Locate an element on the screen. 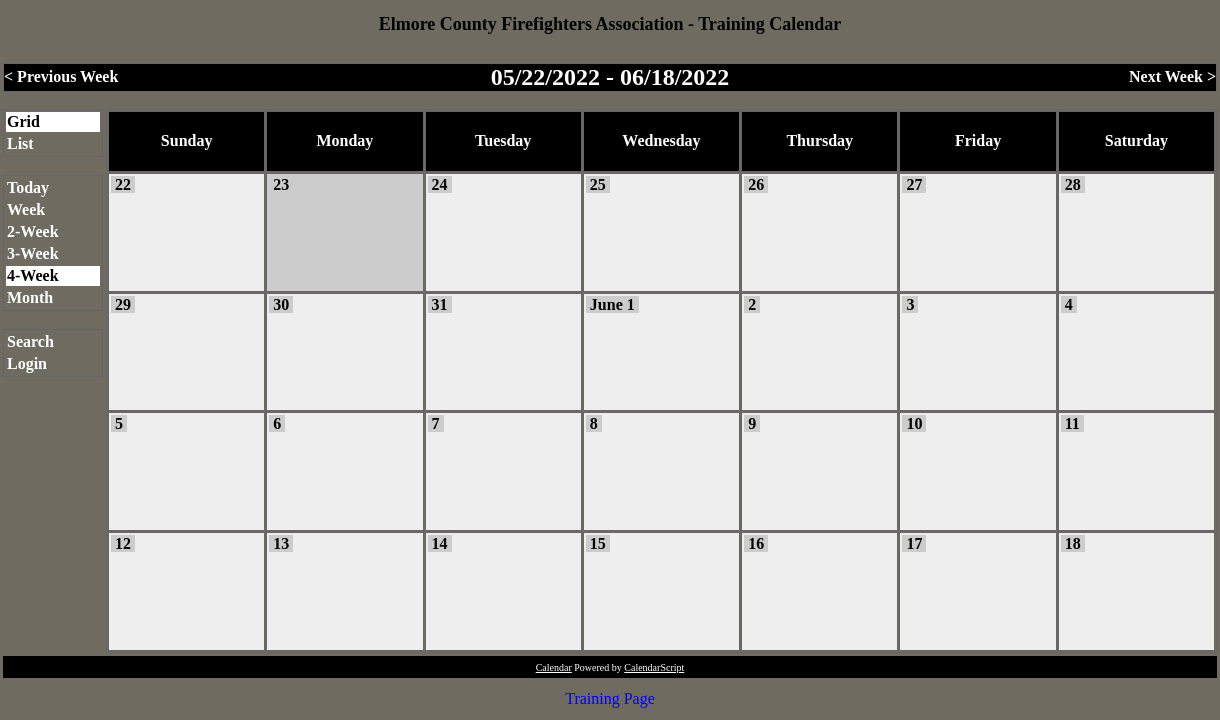 The height and width of the screenshot is (720, 1220). 26 is located at coordinates (756, 184).